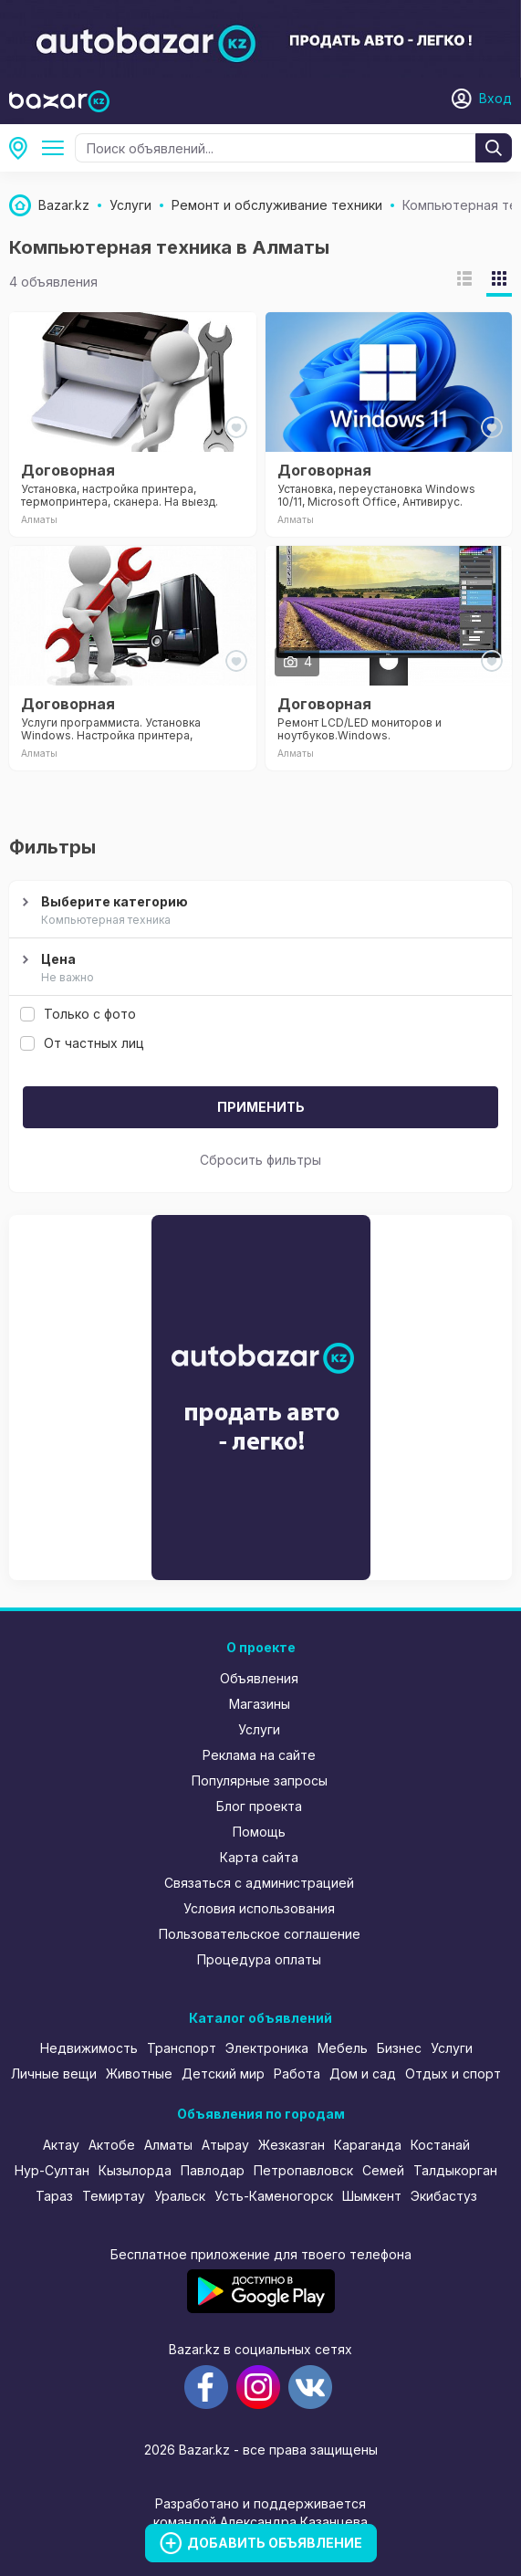 The image size is (521, 2576). What do you see at coordinates (440, 2144) in the screenshot?
I see `Костанай` at bounding box center [440, 2144].